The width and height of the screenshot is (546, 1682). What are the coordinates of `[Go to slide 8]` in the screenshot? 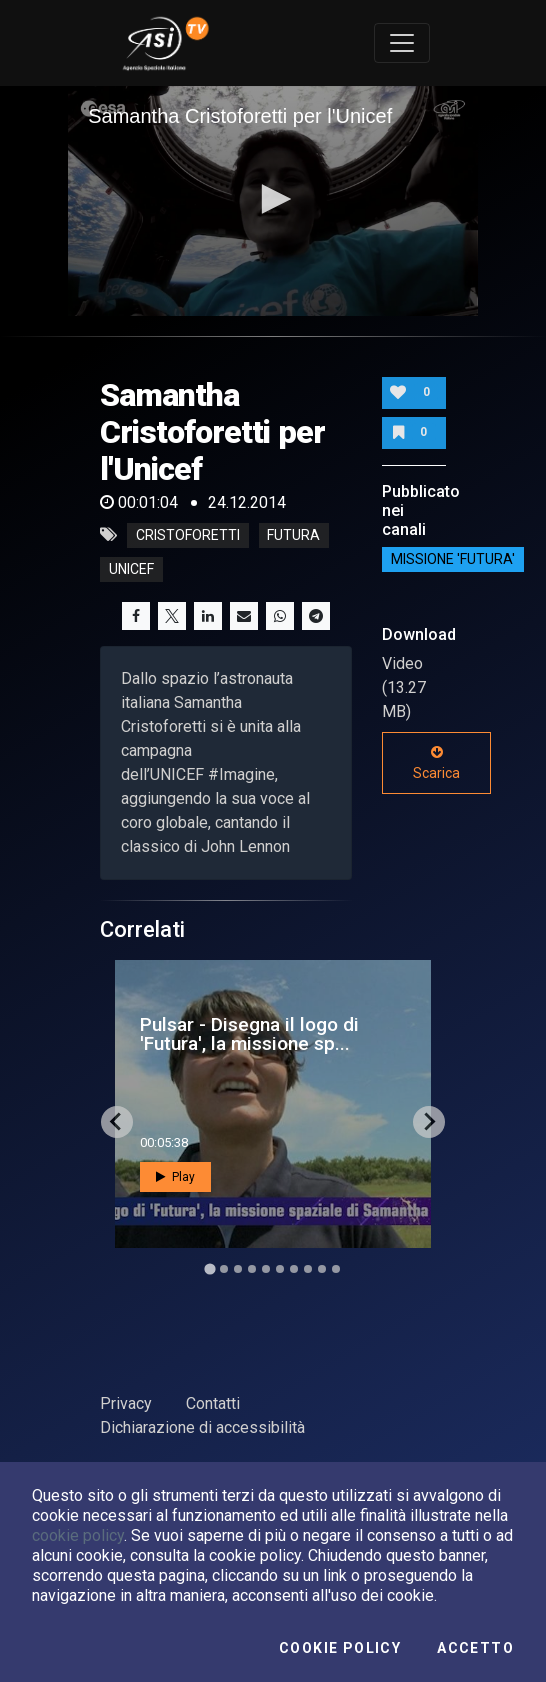 It's located at (308, 1269).